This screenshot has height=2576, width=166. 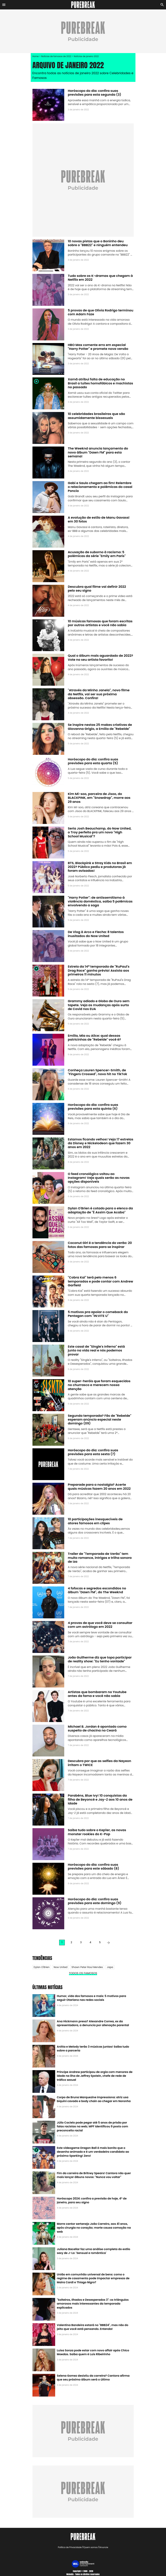 I want to click on Morre cantor sertanejo João Carreiro, aos 41 anos, após cirurgia no coração; morte causa comoção na web, so click(x=94, y=2228).